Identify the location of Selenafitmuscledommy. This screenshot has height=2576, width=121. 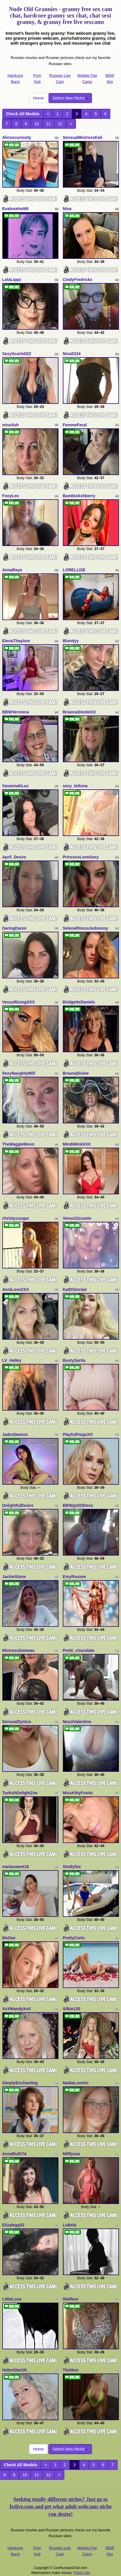
(85, 928).